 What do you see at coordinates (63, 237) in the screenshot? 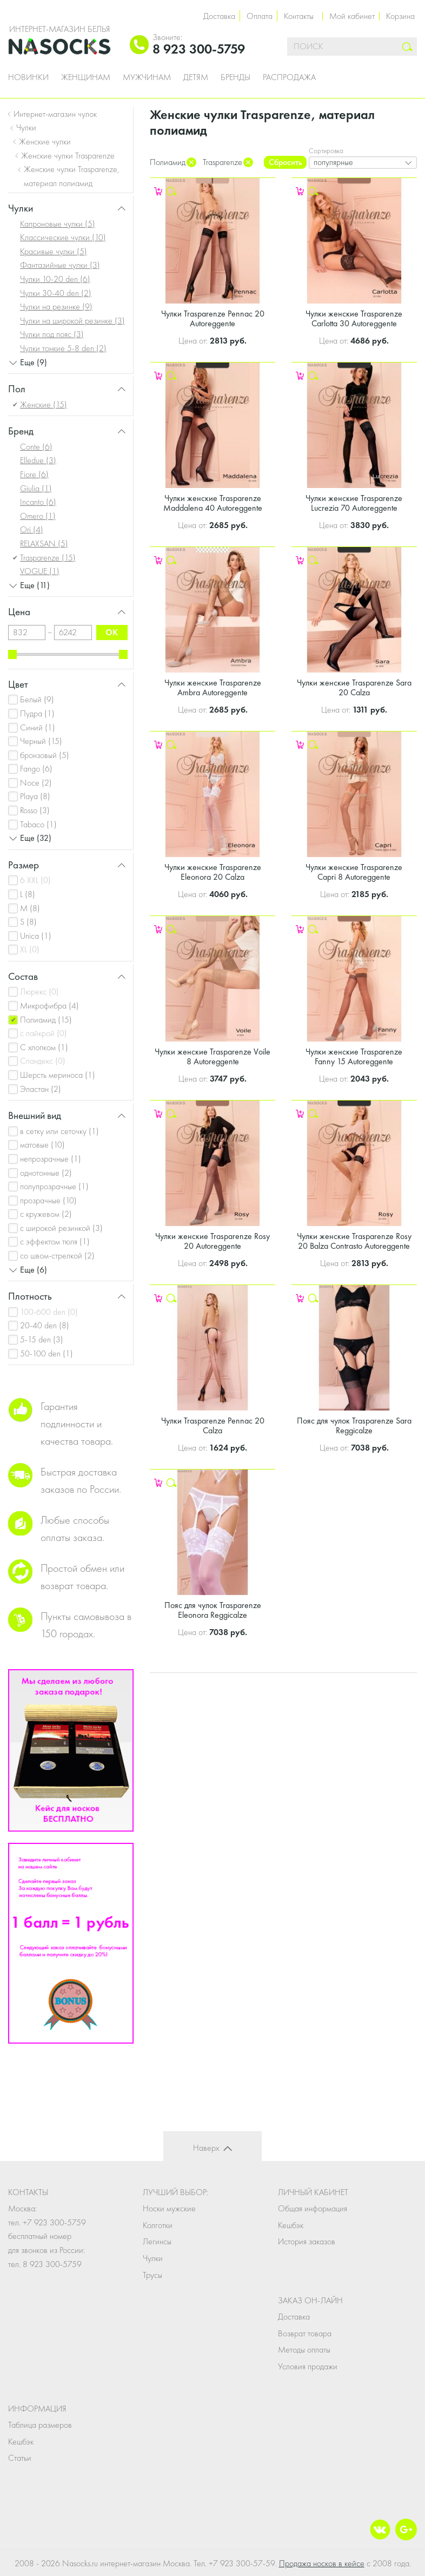
I see `Классические чулки` at bounding box center [63, 237].